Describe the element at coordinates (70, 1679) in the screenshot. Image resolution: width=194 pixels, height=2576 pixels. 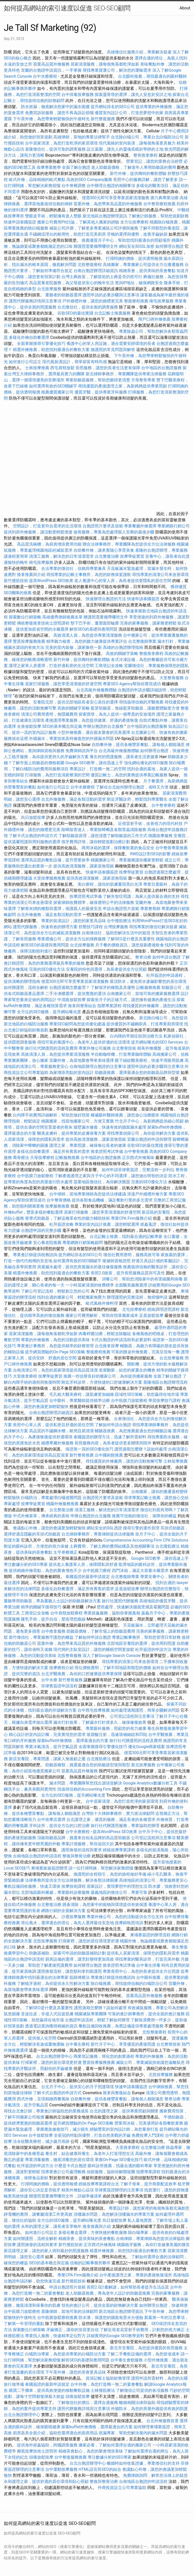
I see `新竹整骨服務` at that location.